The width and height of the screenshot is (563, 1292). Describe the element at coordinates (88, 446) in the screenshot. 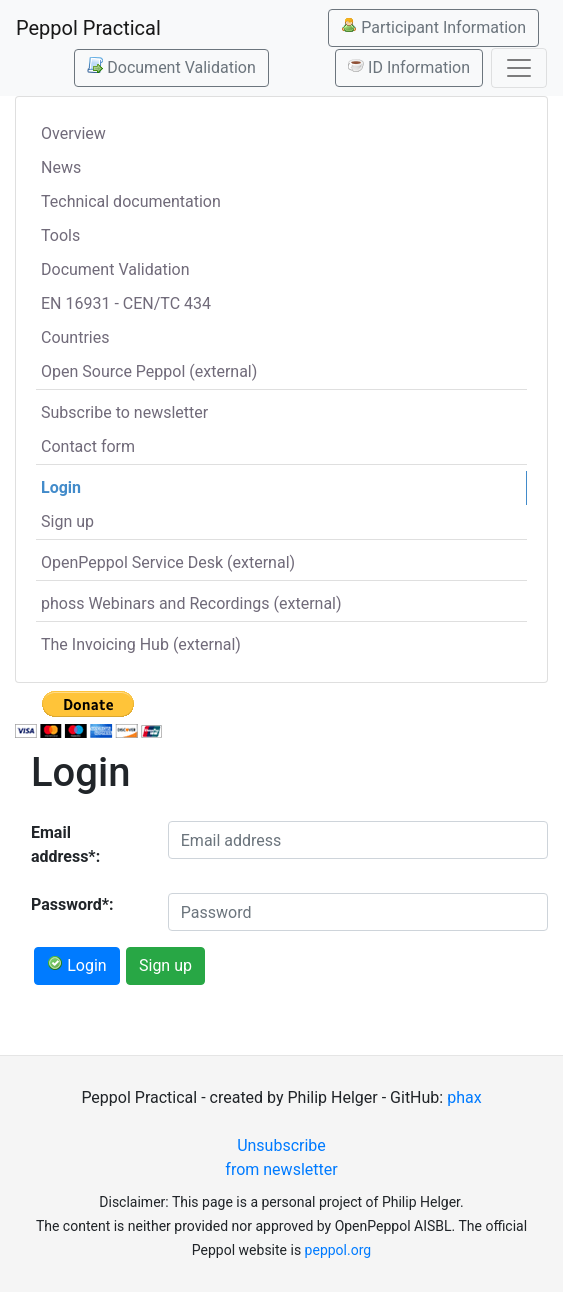

I see `Contact form` at that location.